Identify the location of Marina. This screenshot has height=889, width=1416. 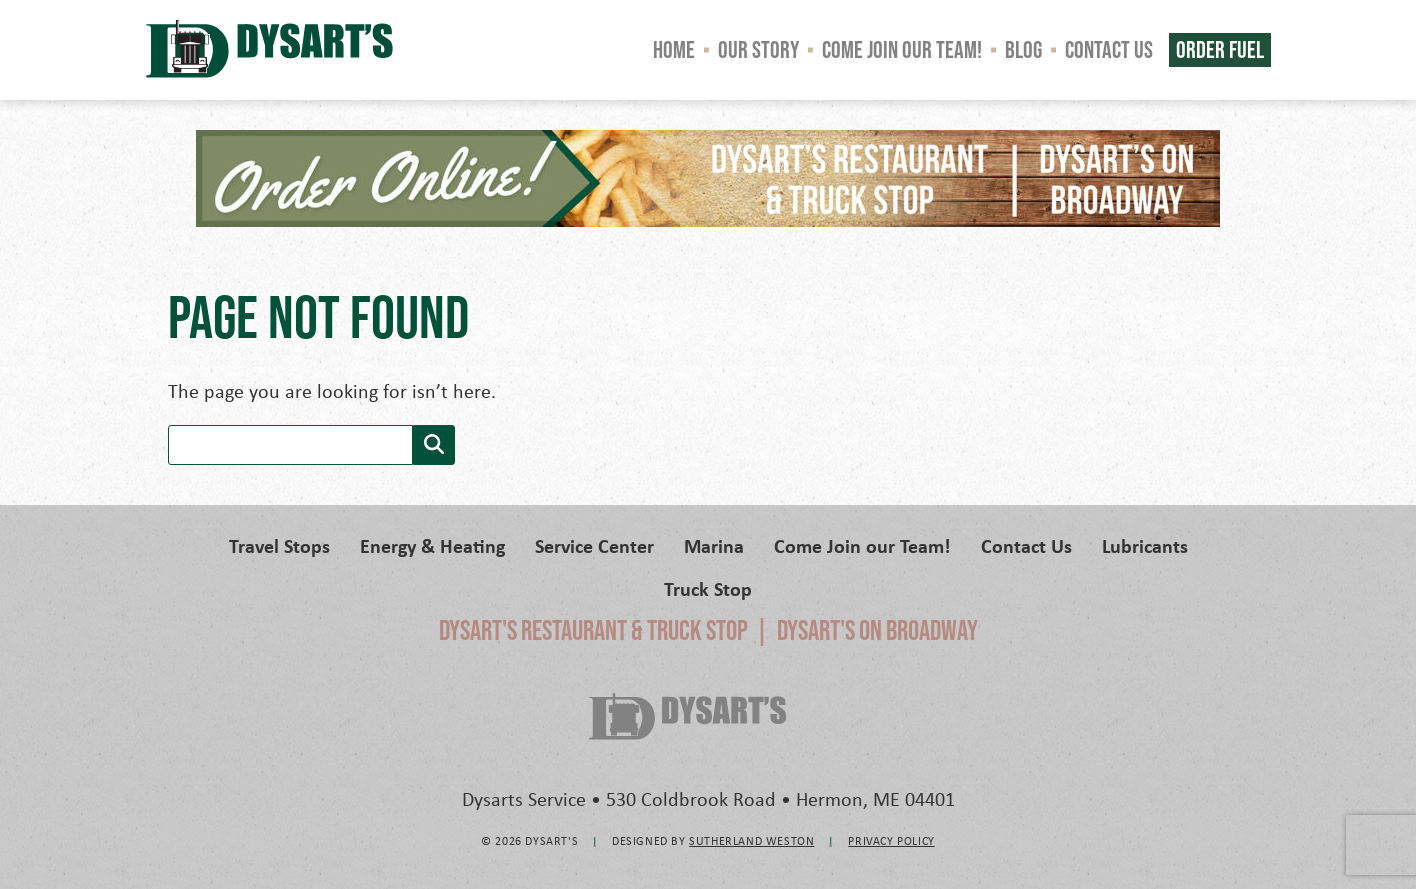
(714, 545).